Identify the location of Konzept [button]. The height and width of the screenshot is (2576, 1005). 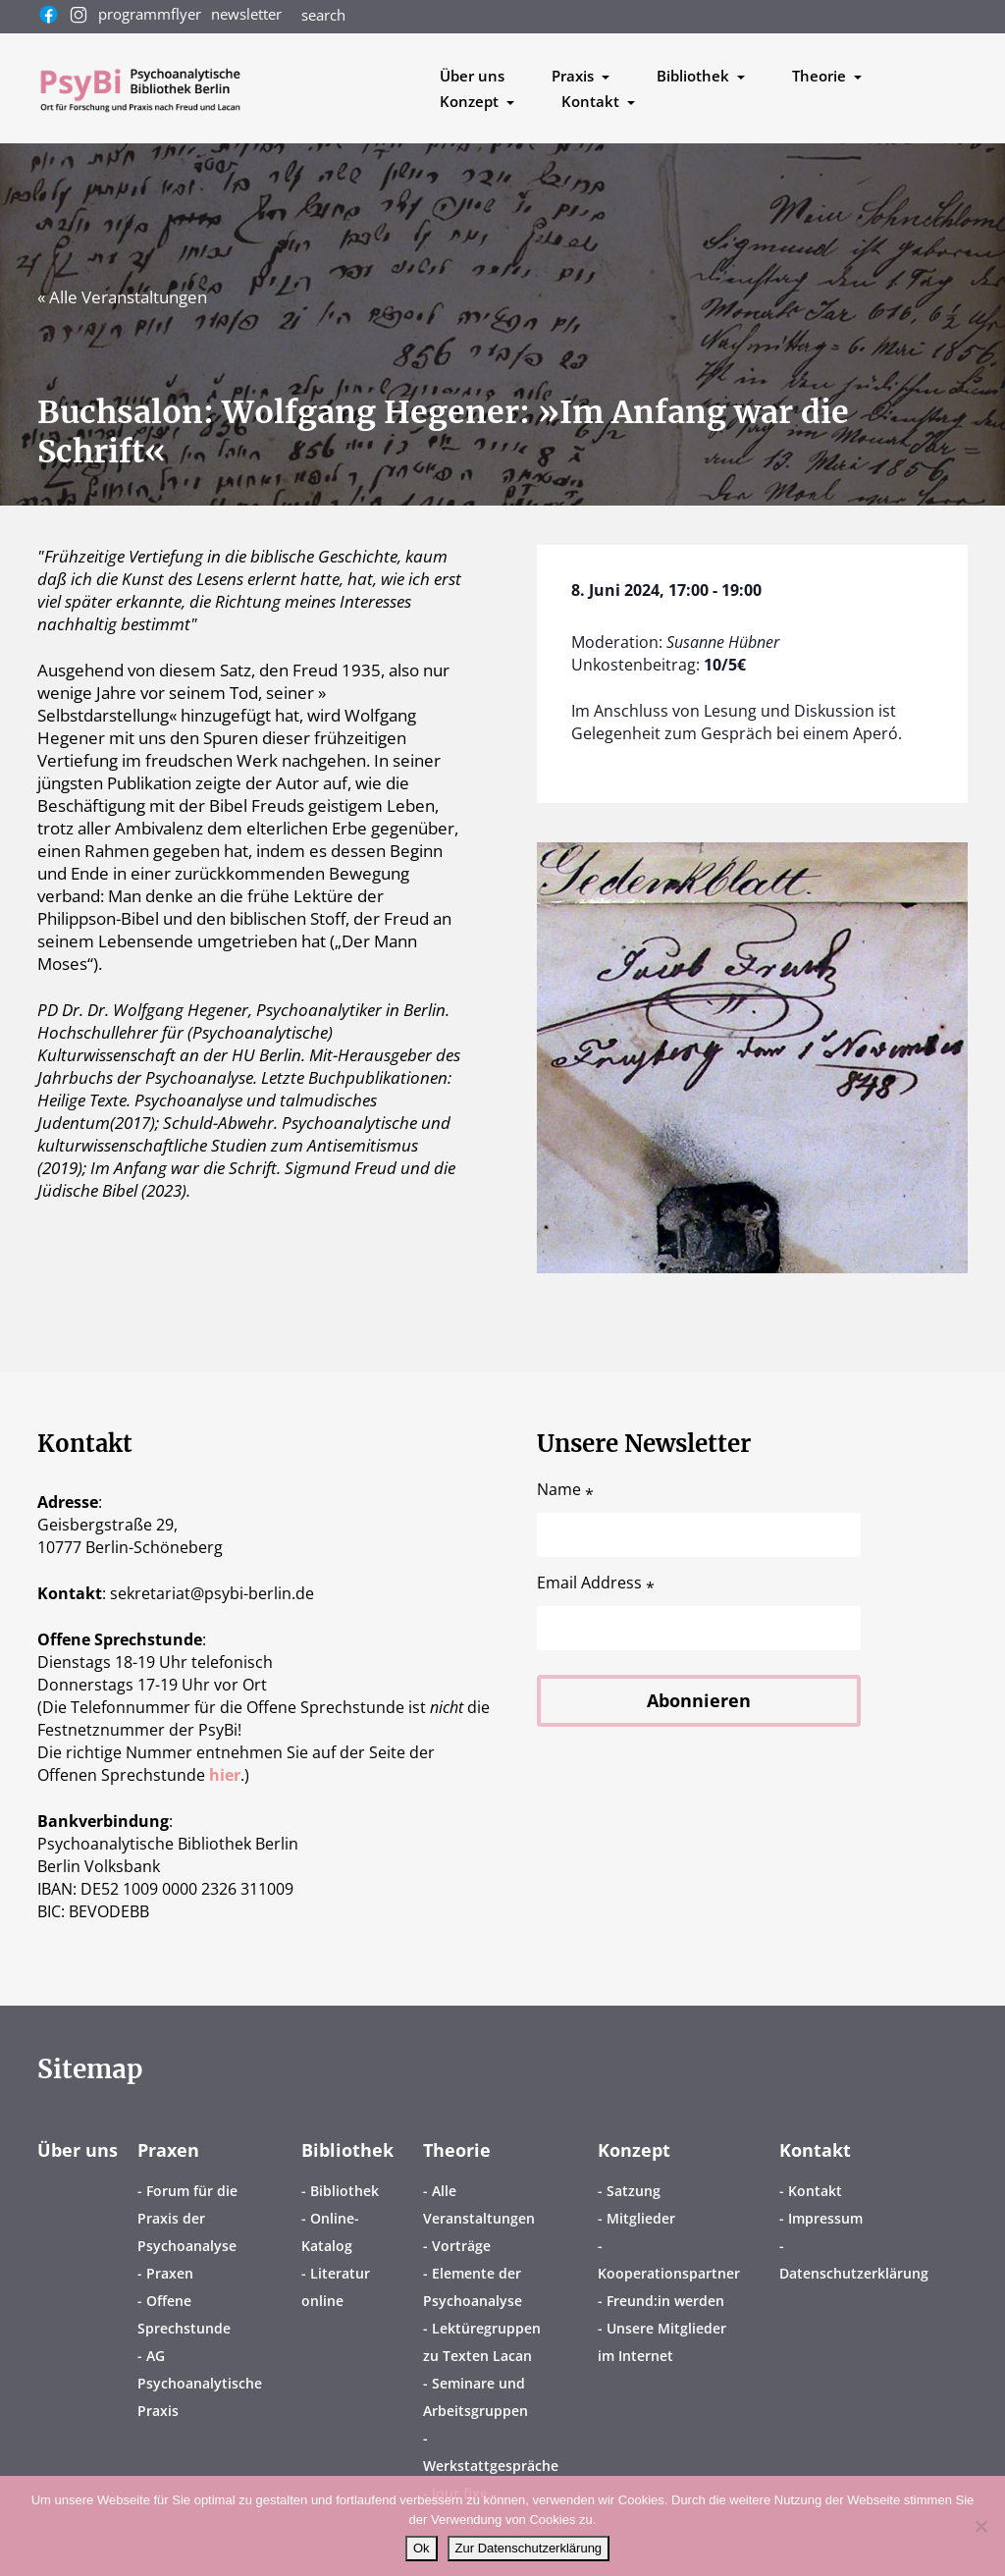
(471, 101).